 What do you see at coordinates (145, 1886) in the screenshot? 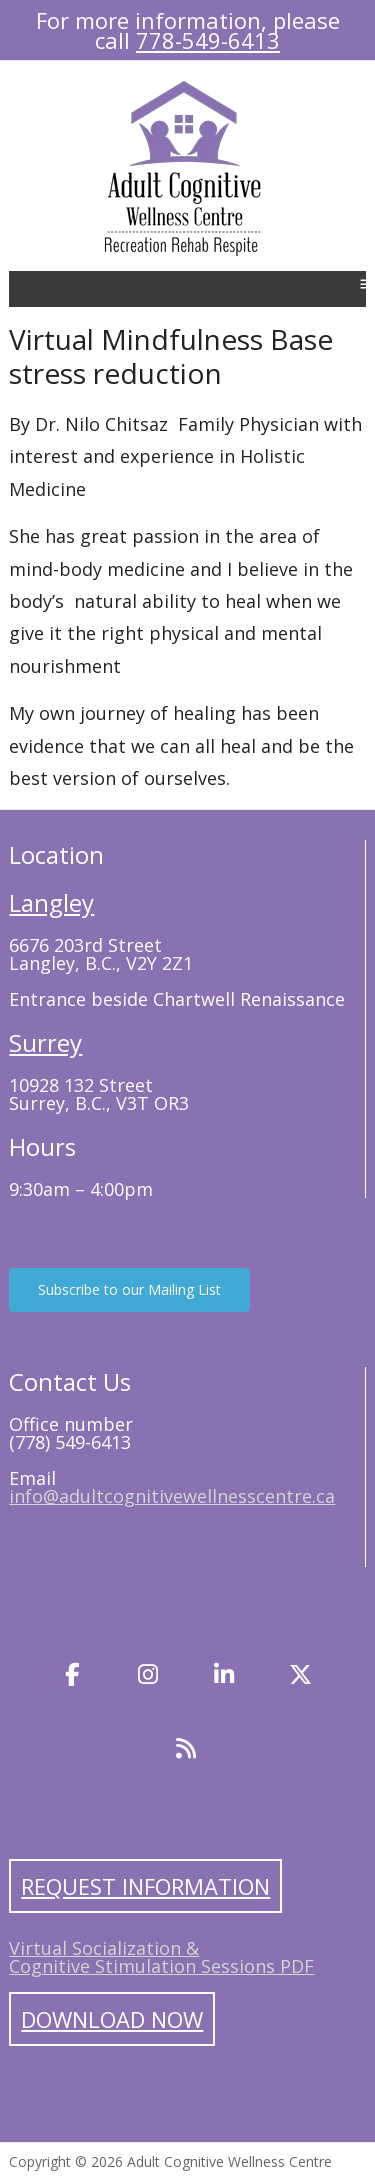
I see `Request Information` at bounding box center [145, 1886].